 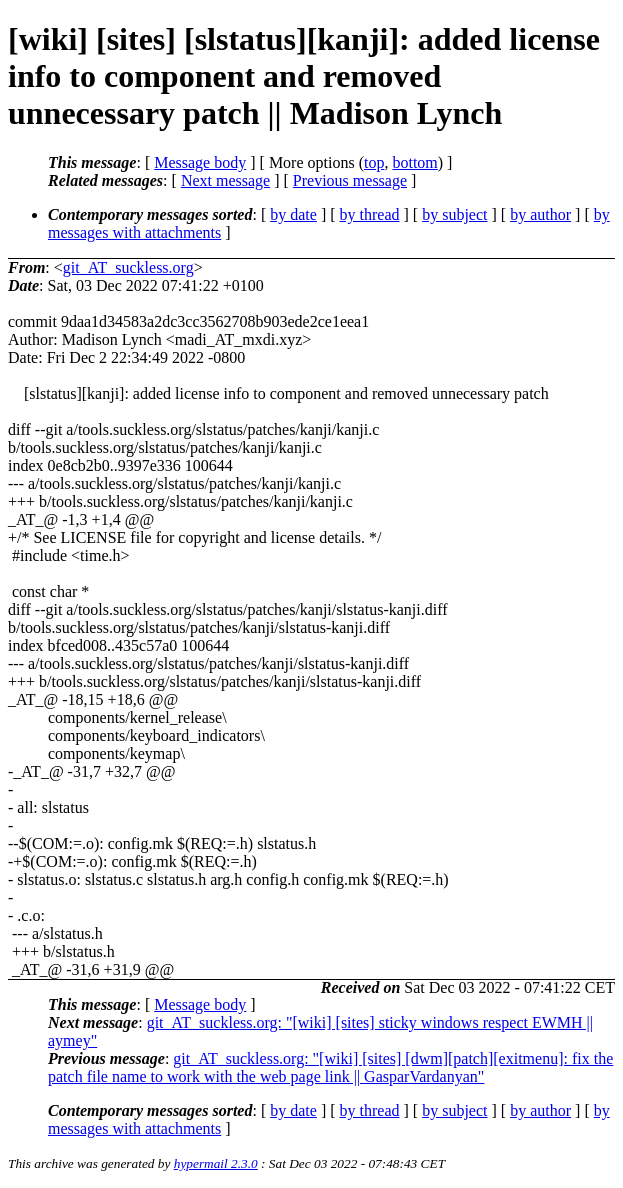 I want to click on by subject, so click(x=454, y=214).